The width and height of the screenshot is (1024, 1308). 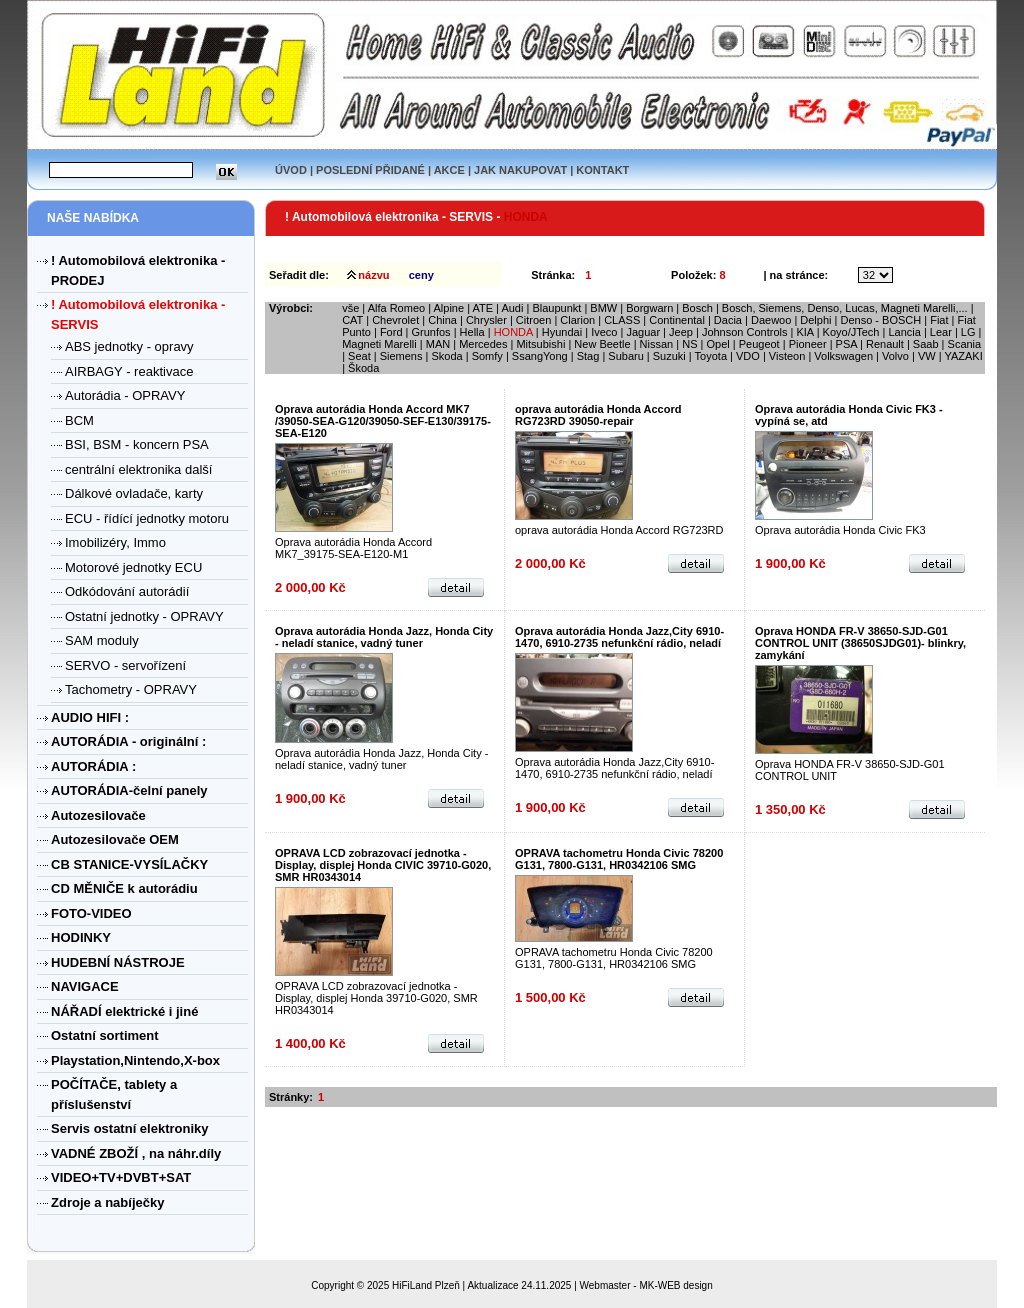 I want to click on Jaguar, so click(x=643, y=332).